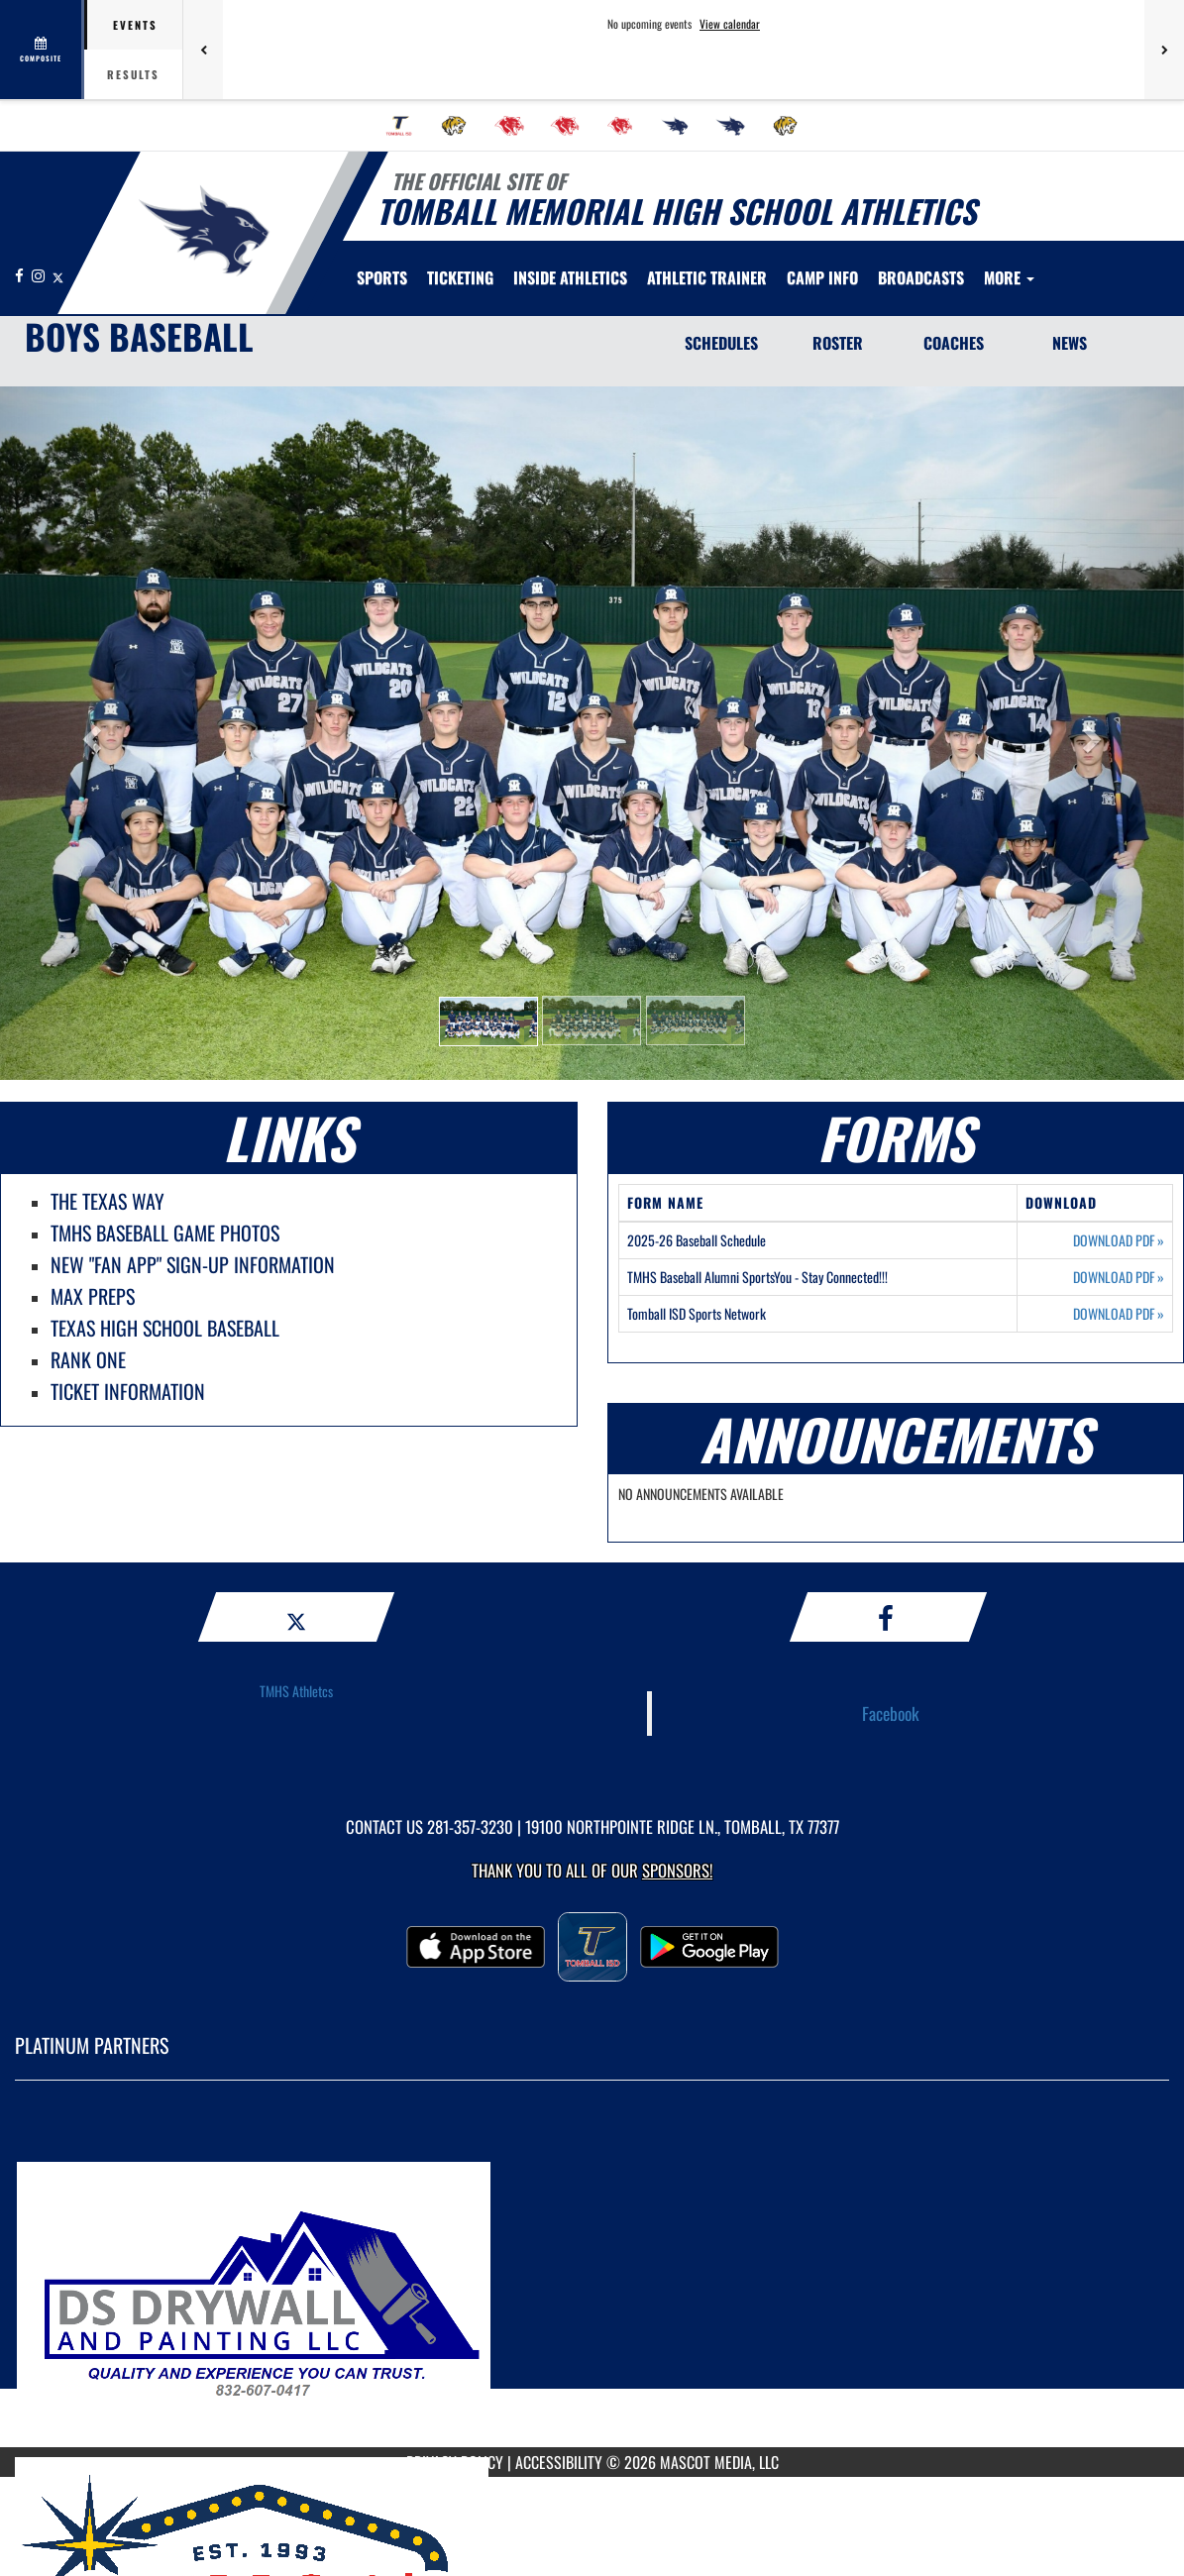 The height and width of the screenshot is (2576, 1184). I want to click on More [menuitem], so click(1009, 277).